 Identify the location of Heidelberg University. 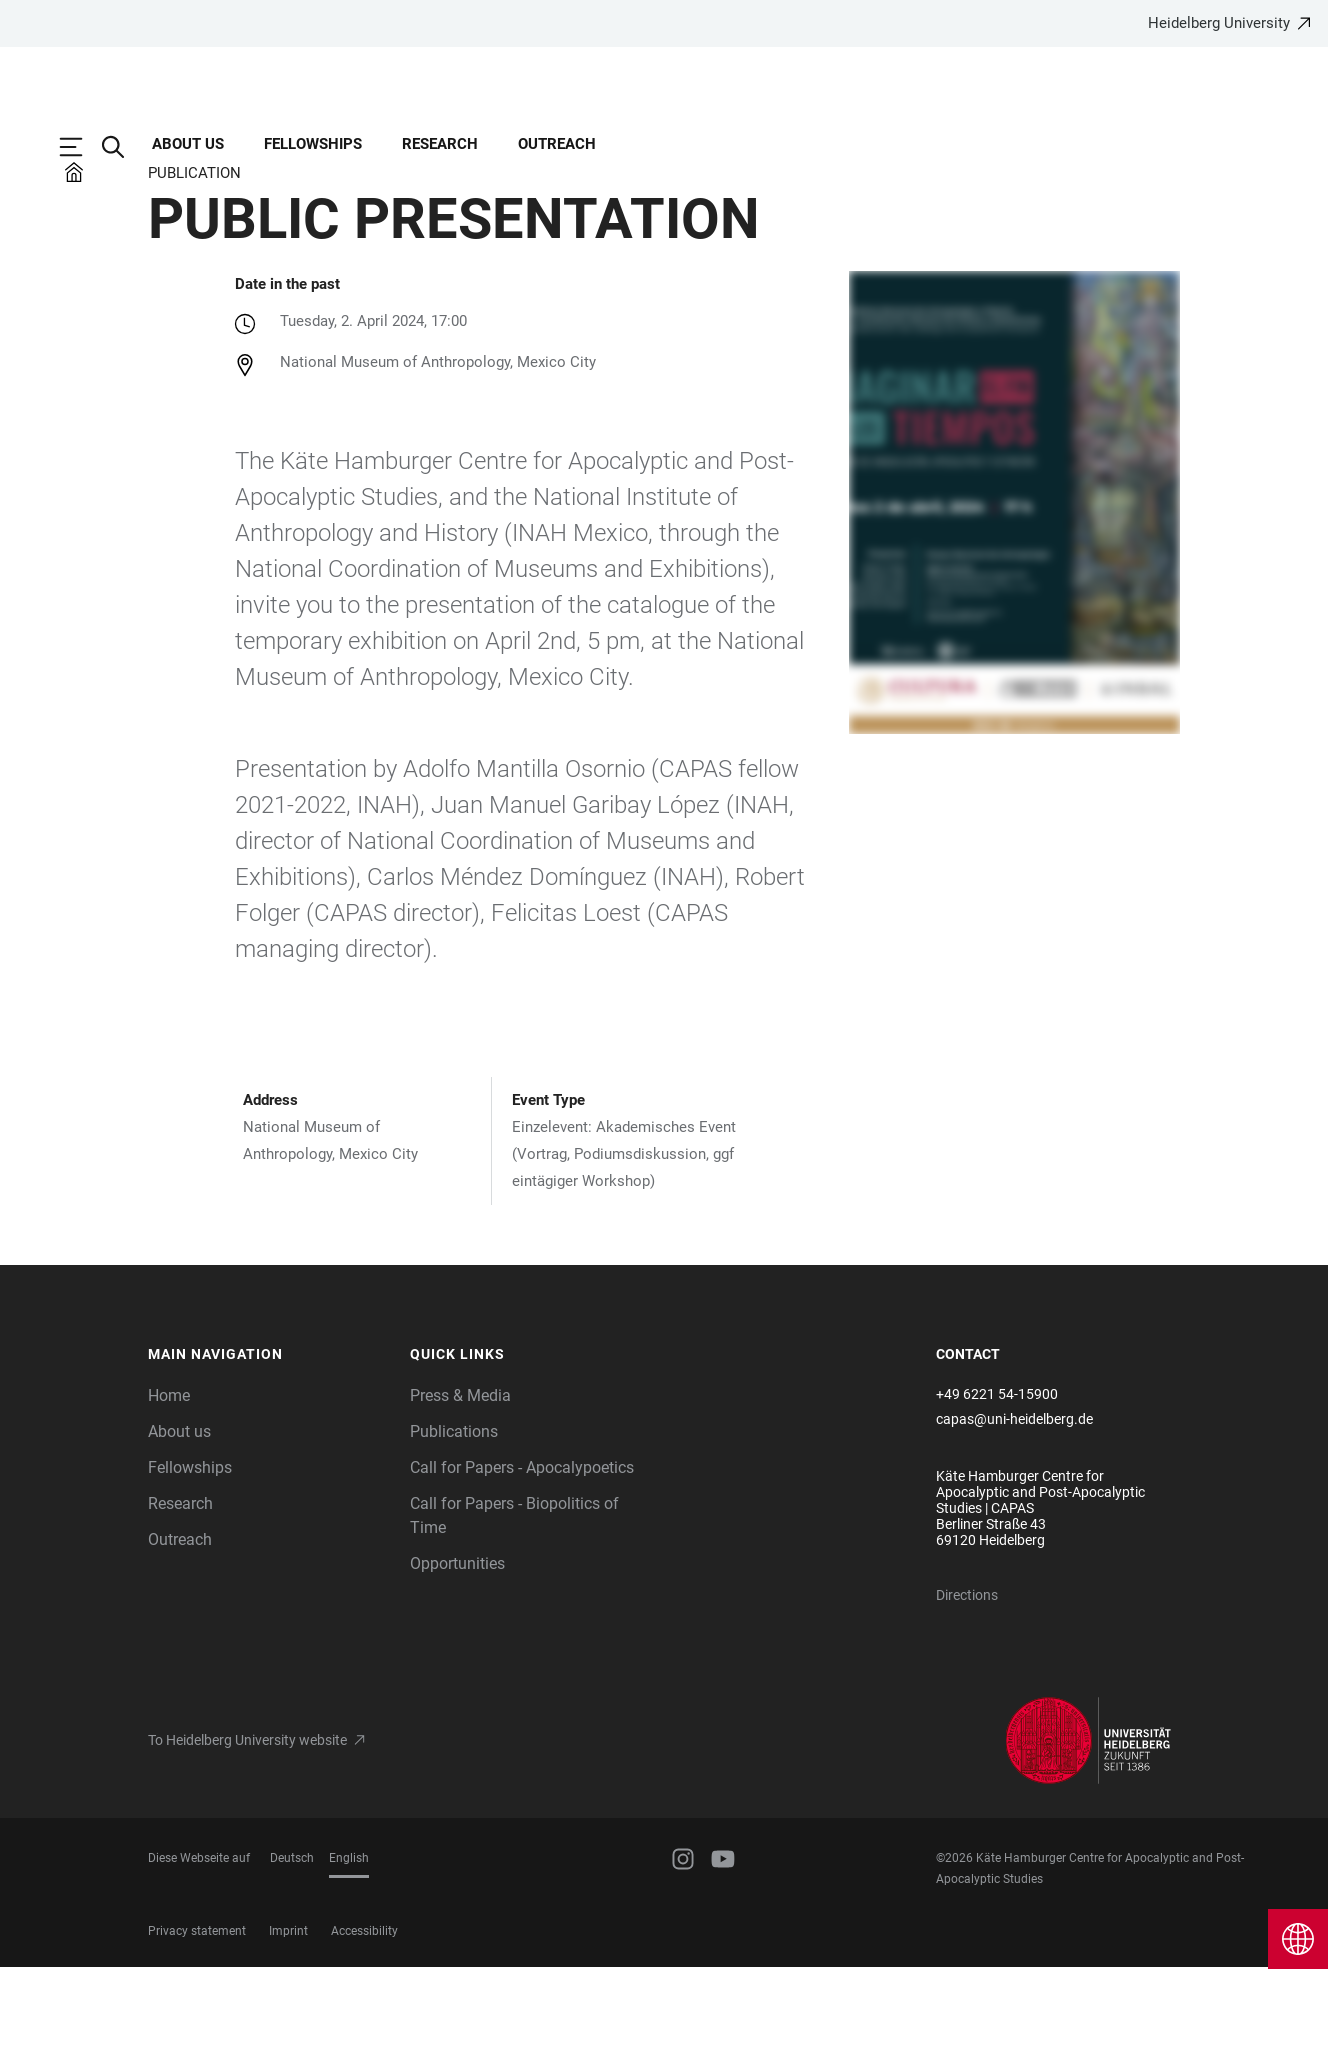
(1219, 23).